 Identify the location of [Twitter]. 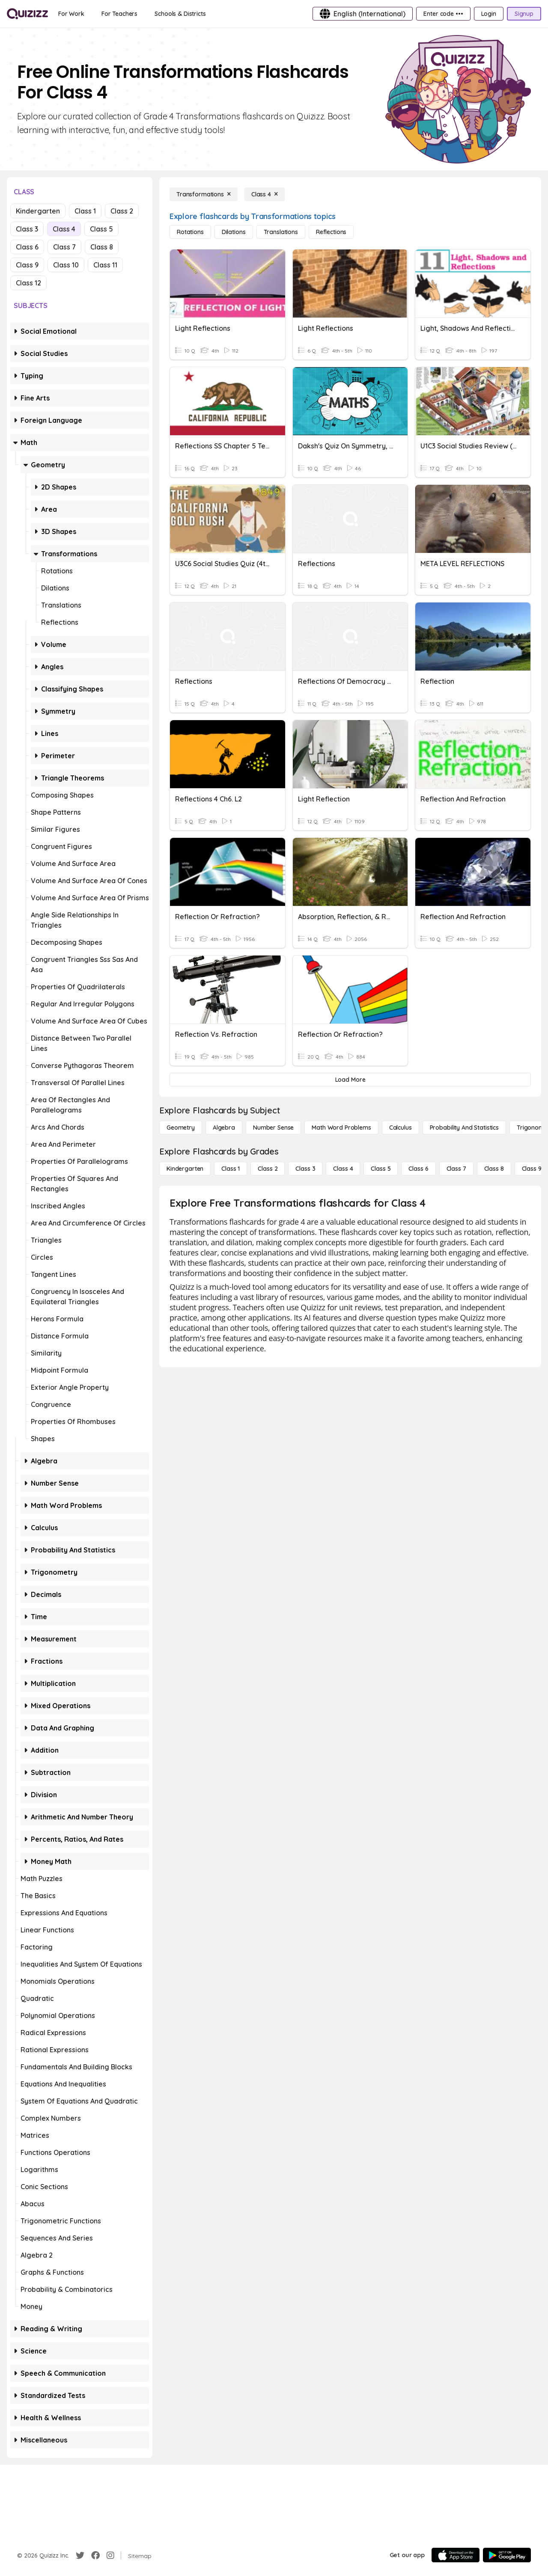
(80, 2555).